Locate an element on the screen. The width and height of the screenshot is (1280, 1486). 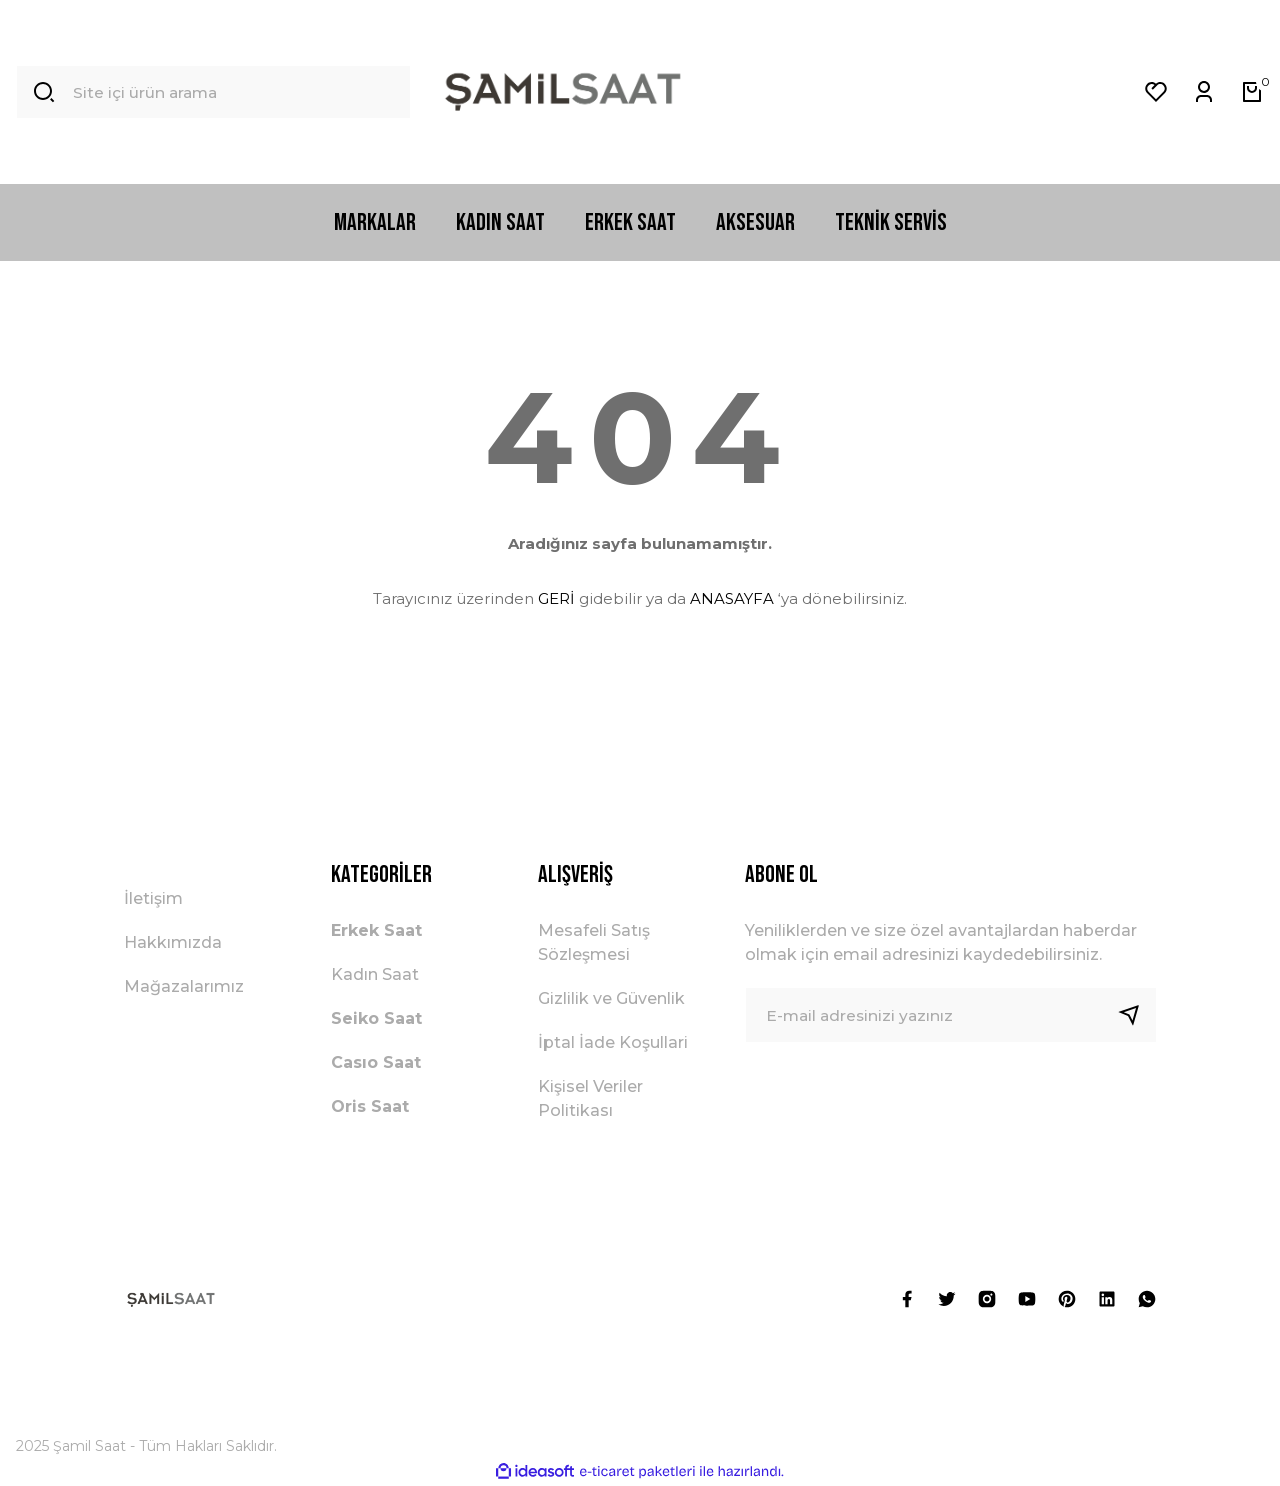
[Logo] is located at coordinates (563, 92).